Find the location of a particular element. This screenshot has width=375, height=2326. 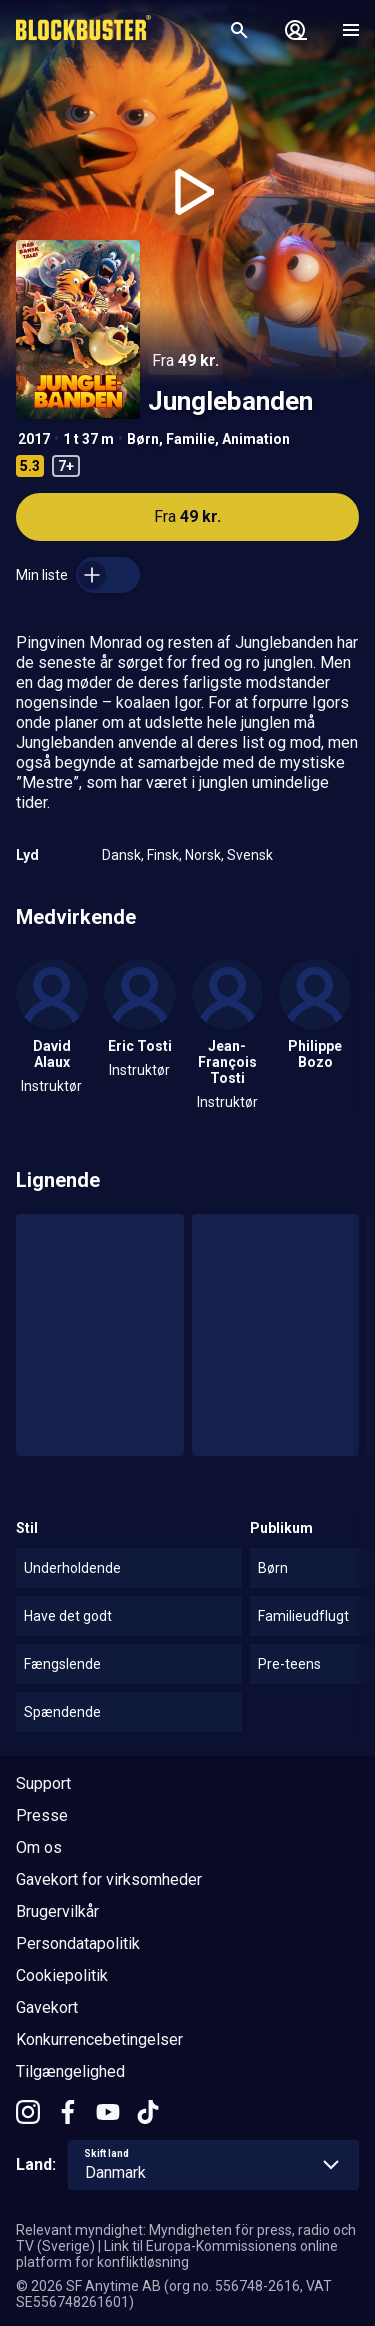

Børn is located at coordinates (143, 439).